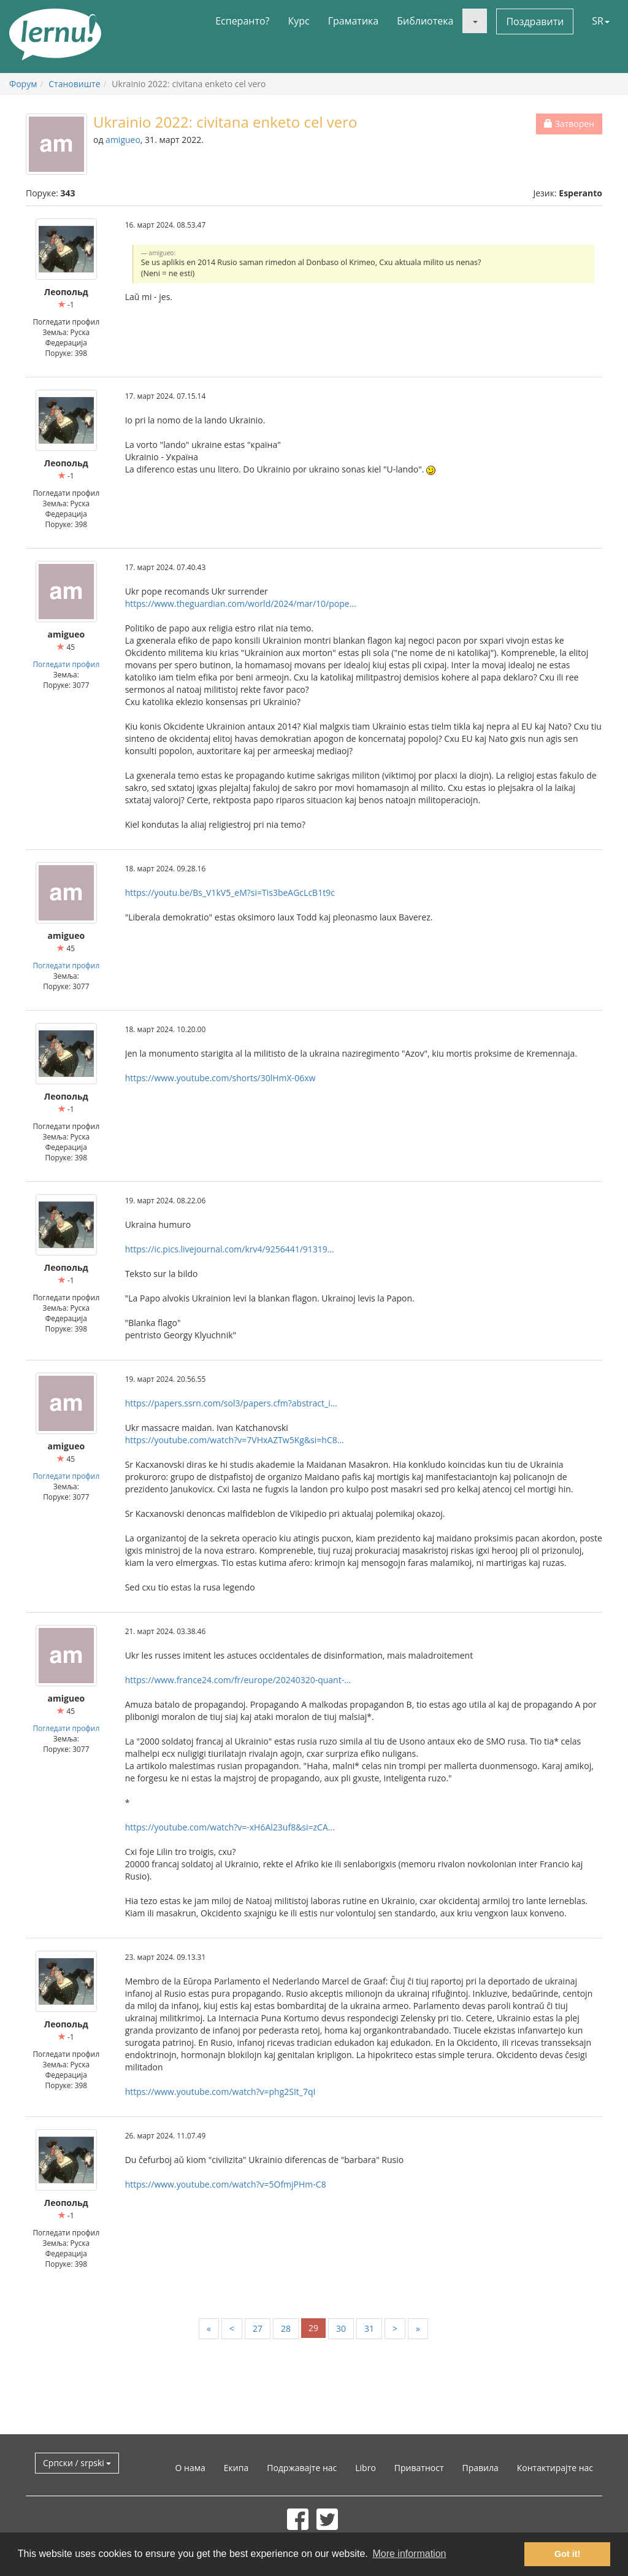 The height and width of the screenshot is (2576, 628). Describe the element at coordinates (365, 2468) in the screenshot. I see `Libro` at that location.